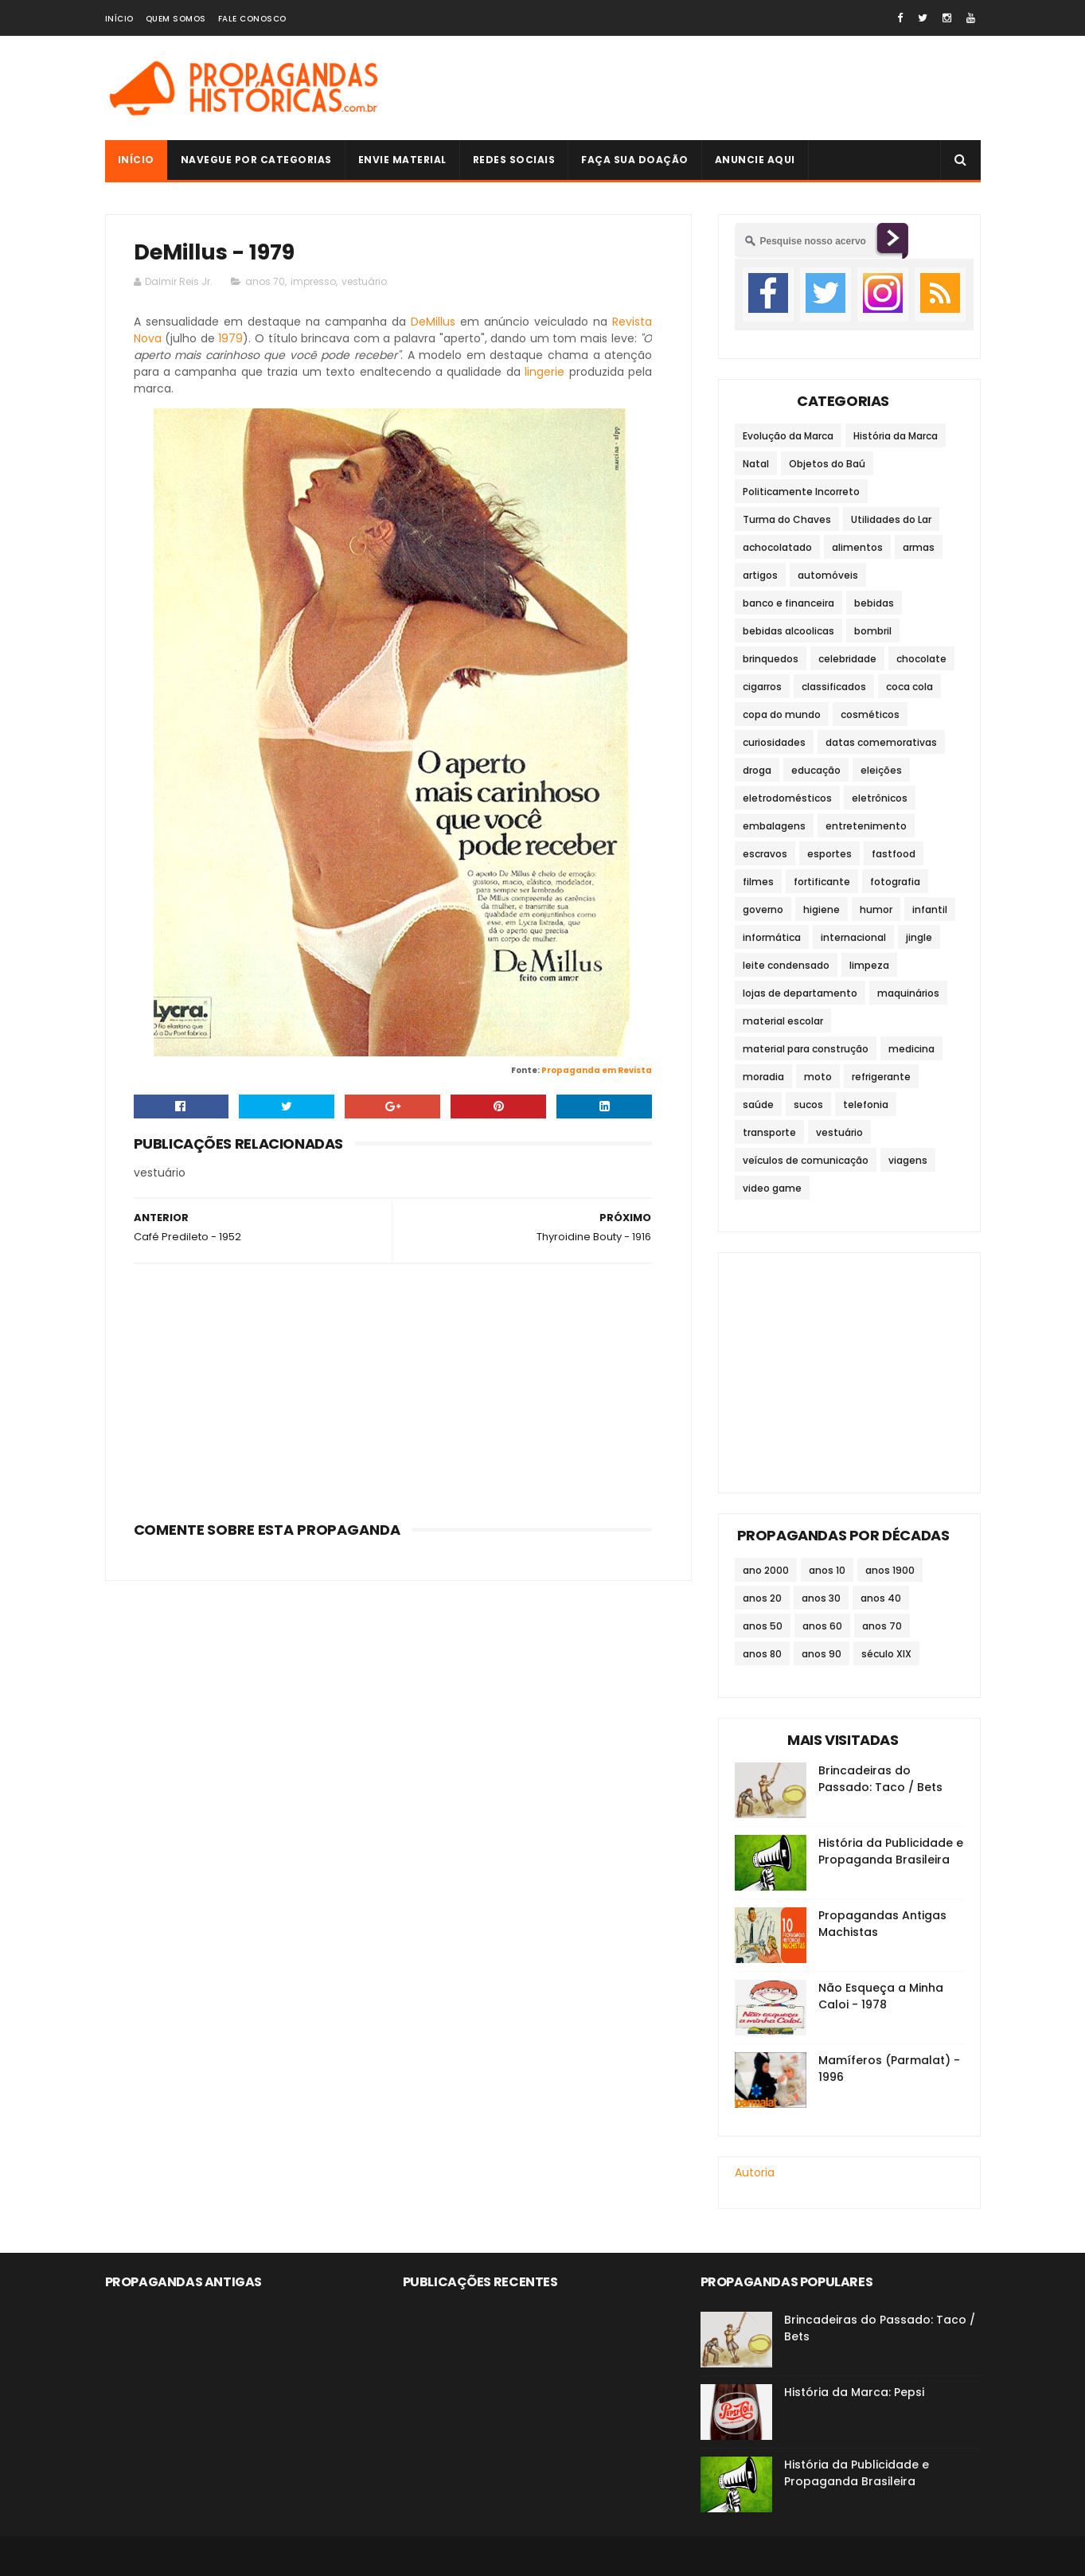 The height and width of the screenshot is (2576, 1085). I want to click on anos 10, so click(827, 1570).